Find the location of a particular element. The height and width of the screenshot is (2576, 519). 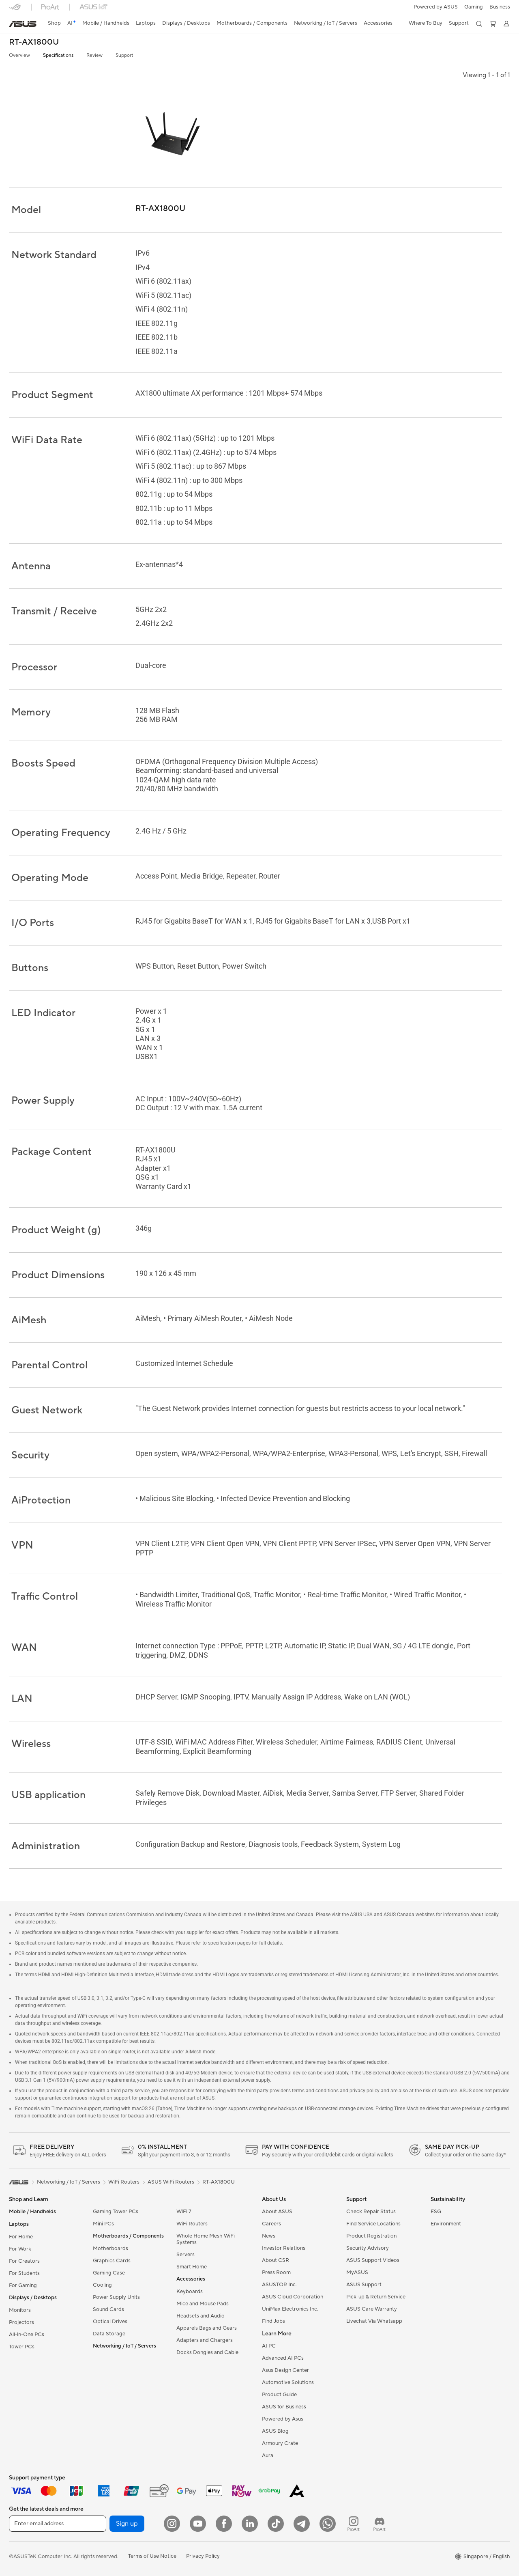

Headsets and Audio is located at coordinates (200, 2316).